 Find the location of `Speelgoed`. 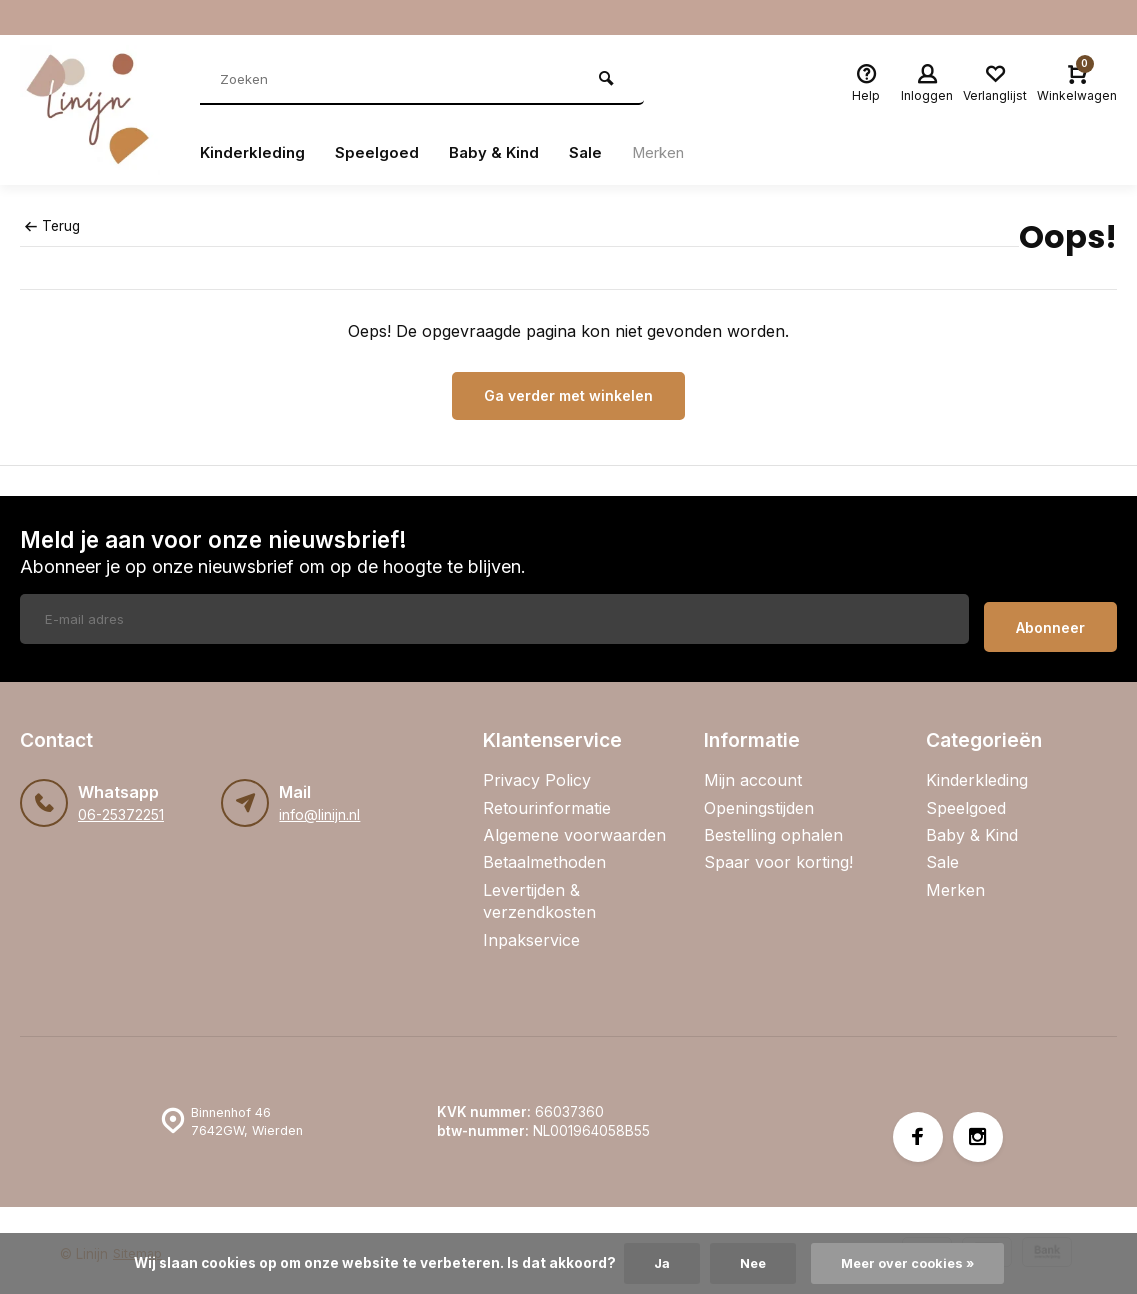

Speelgoed is located at coordinates (381, 153).